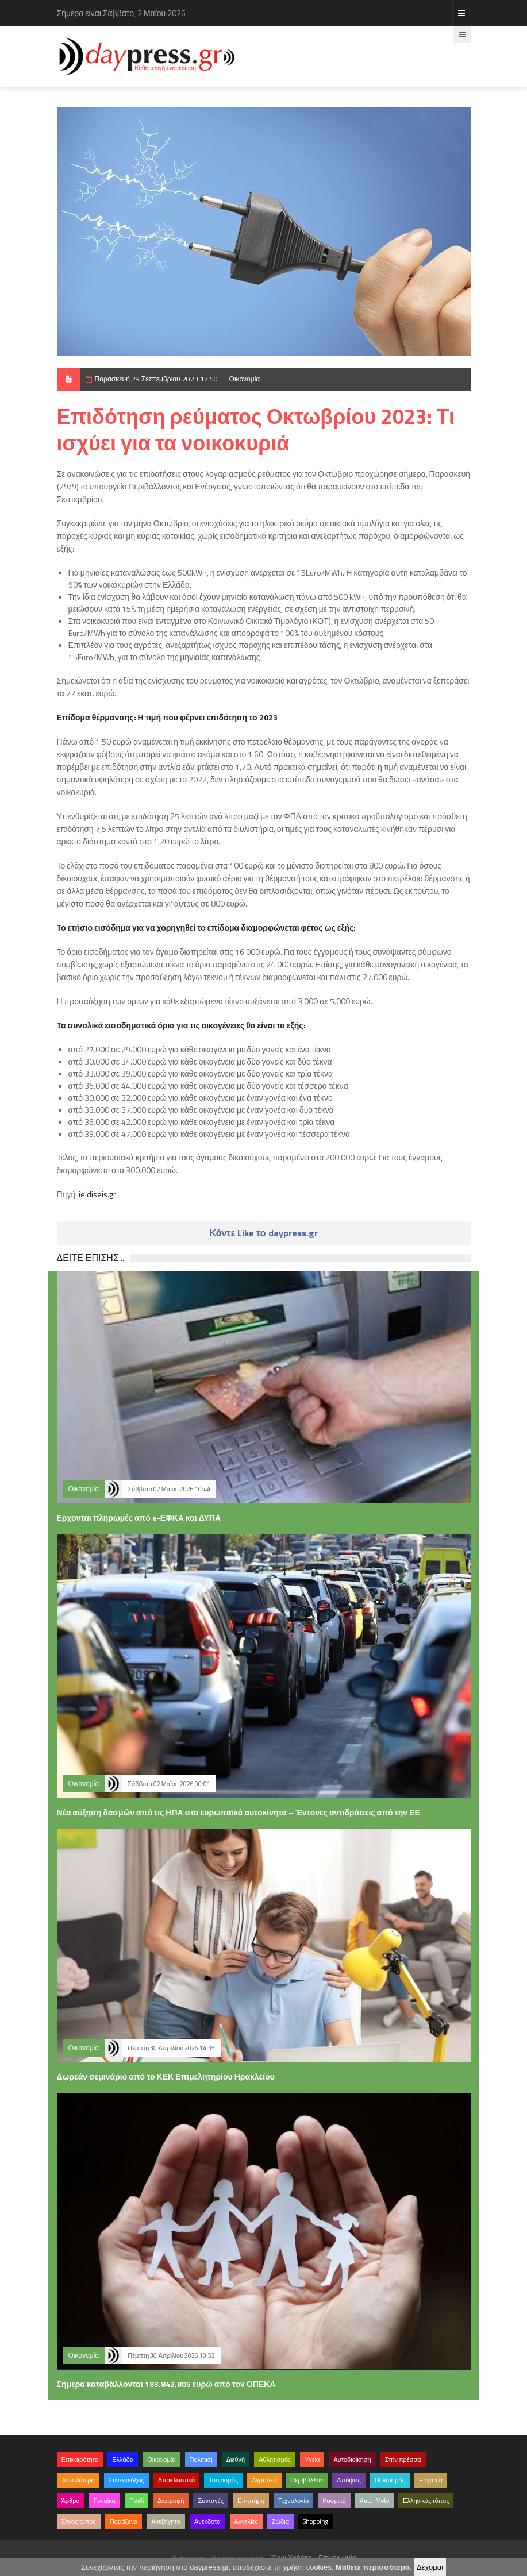 The width and height of the screenshot is (527, 2576). Describe the element at coordinates (280, 2521) in the screenshot. I see `Ζώδια` at that location.